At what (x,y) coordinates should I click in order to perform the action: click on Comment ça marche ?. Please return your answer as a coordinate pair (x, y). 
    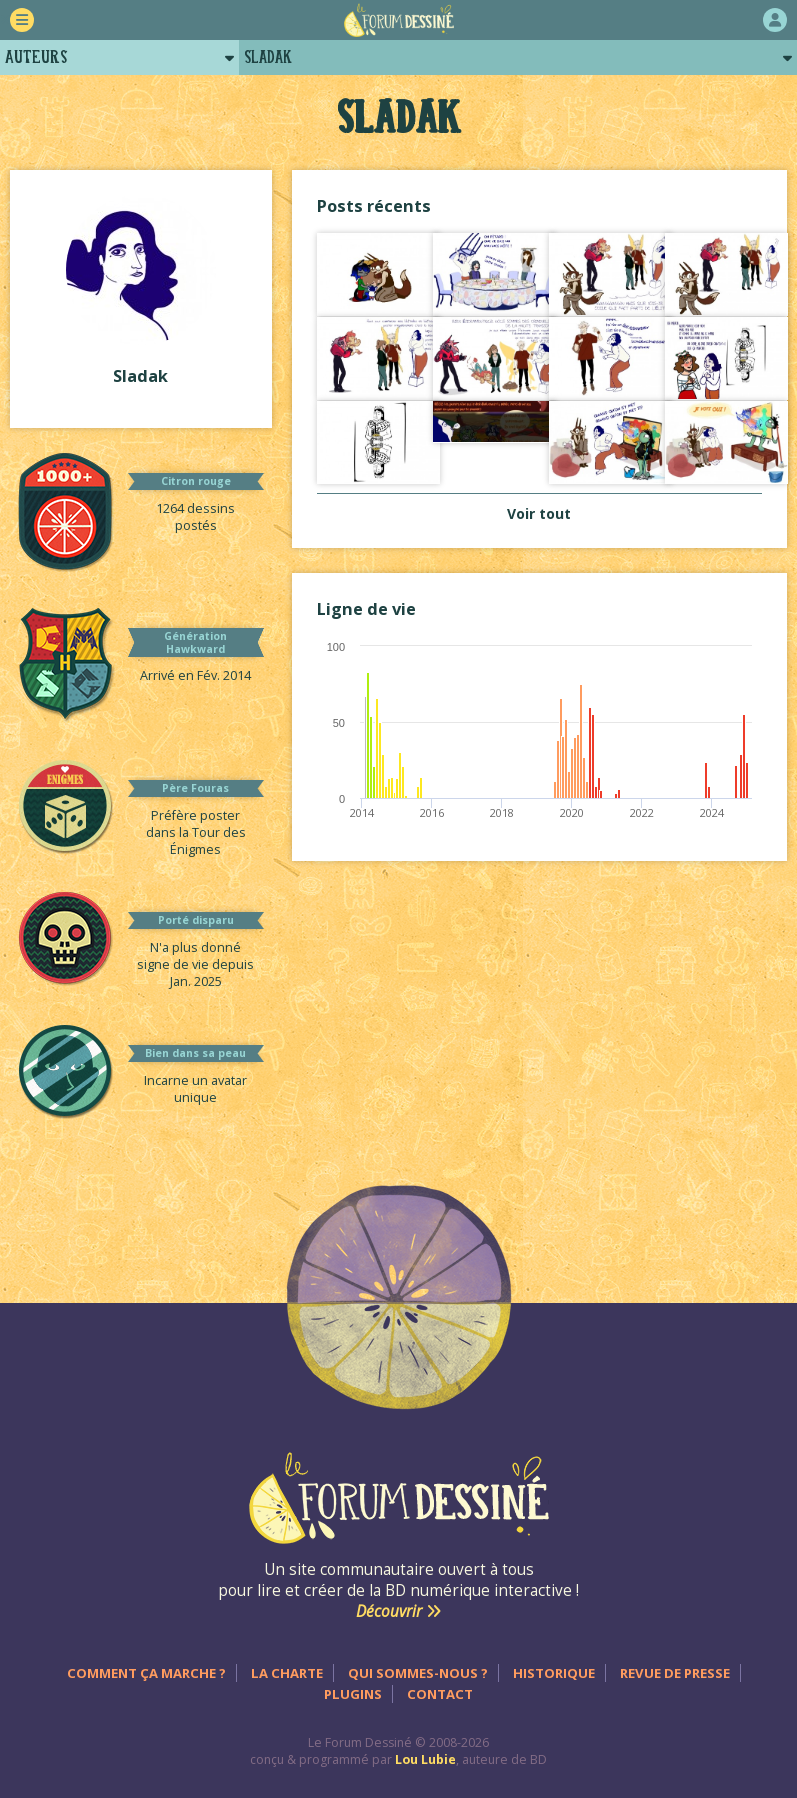
    Looking at the image, I should click on (146, 1673).